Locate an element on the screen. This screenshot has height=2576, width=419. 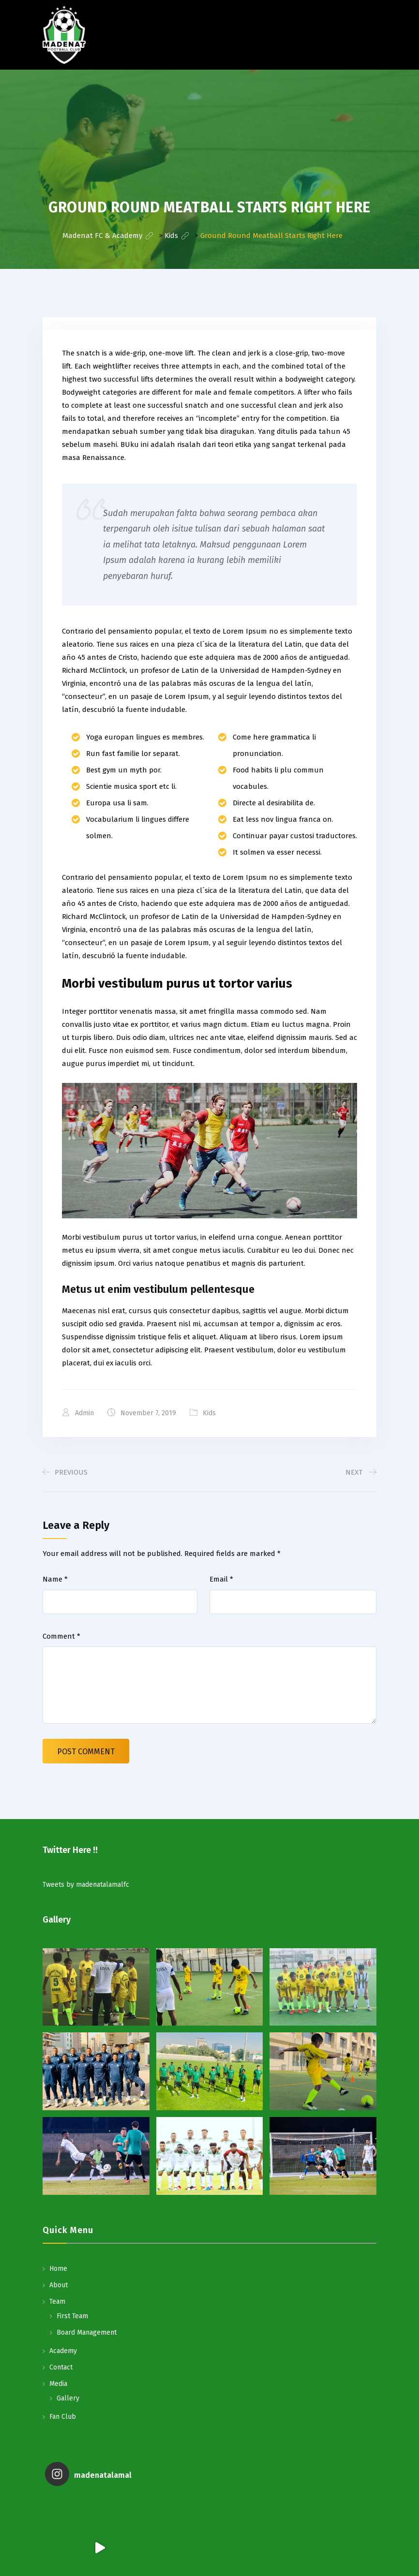
Fan Club is located at coordinates (62, 2417).